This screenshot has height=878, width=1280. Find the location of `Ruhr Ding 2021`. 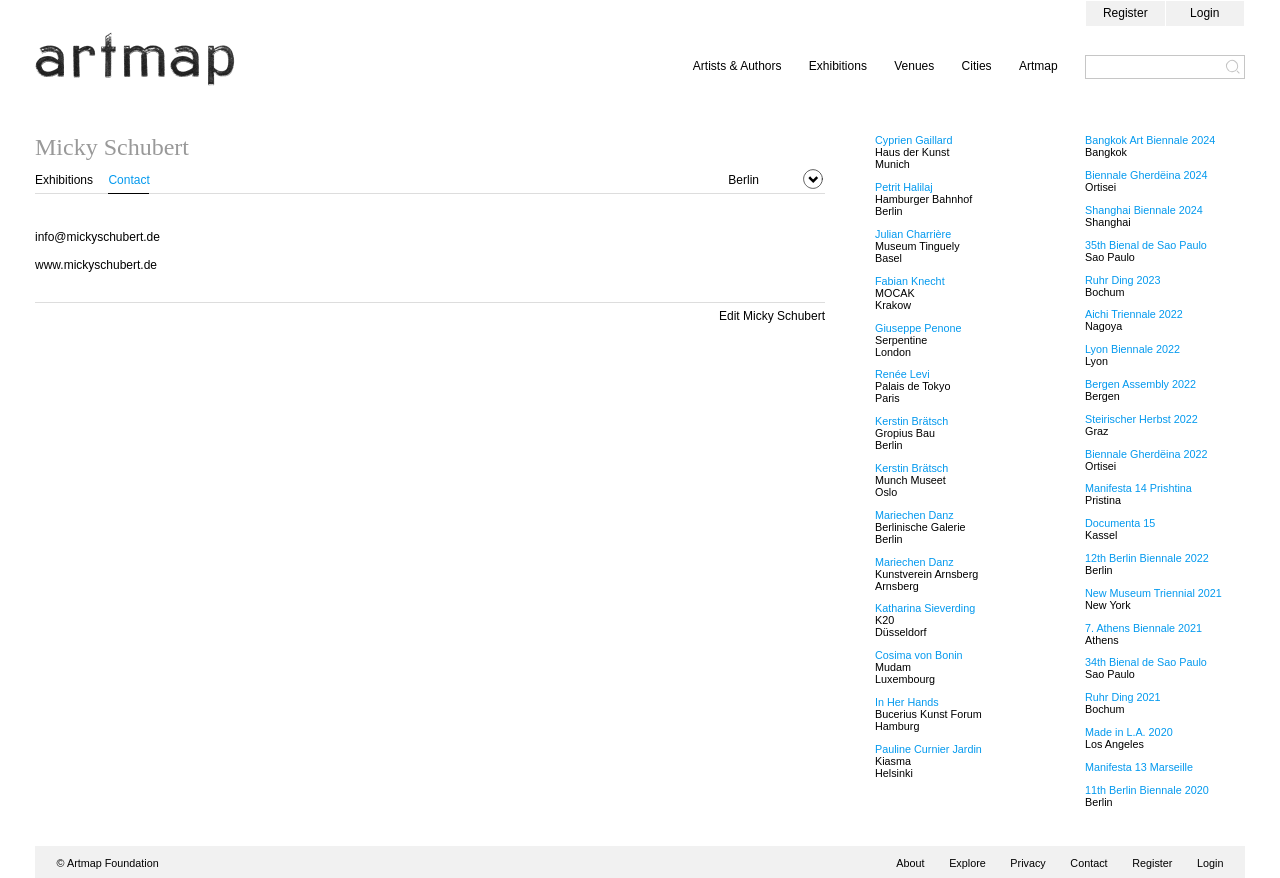

Ruhr Ding 2021 is located at coordinates (1123, 697).